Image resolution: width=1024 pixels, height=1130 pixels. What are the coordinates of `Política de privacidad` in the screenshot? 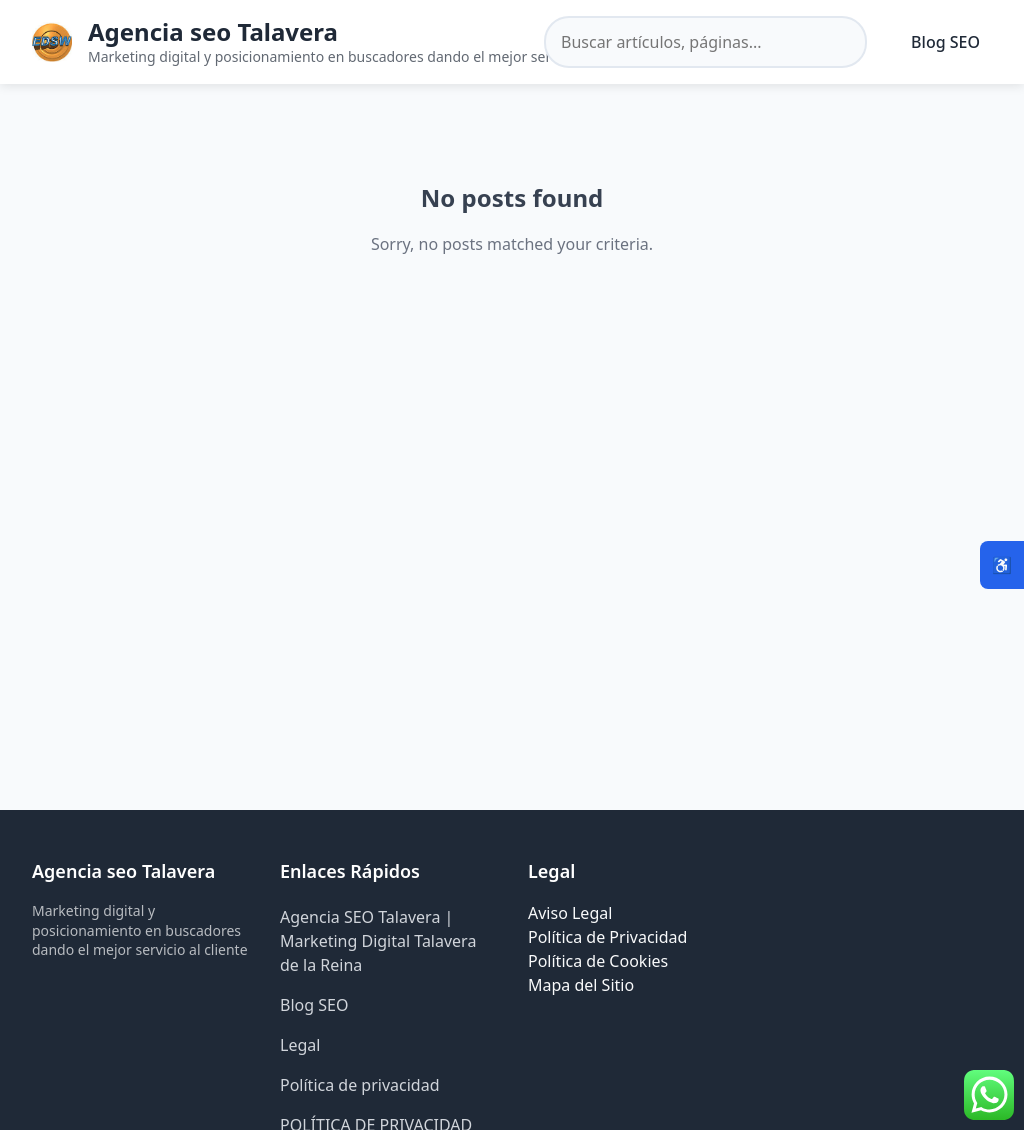 It's located at (360, 1085).